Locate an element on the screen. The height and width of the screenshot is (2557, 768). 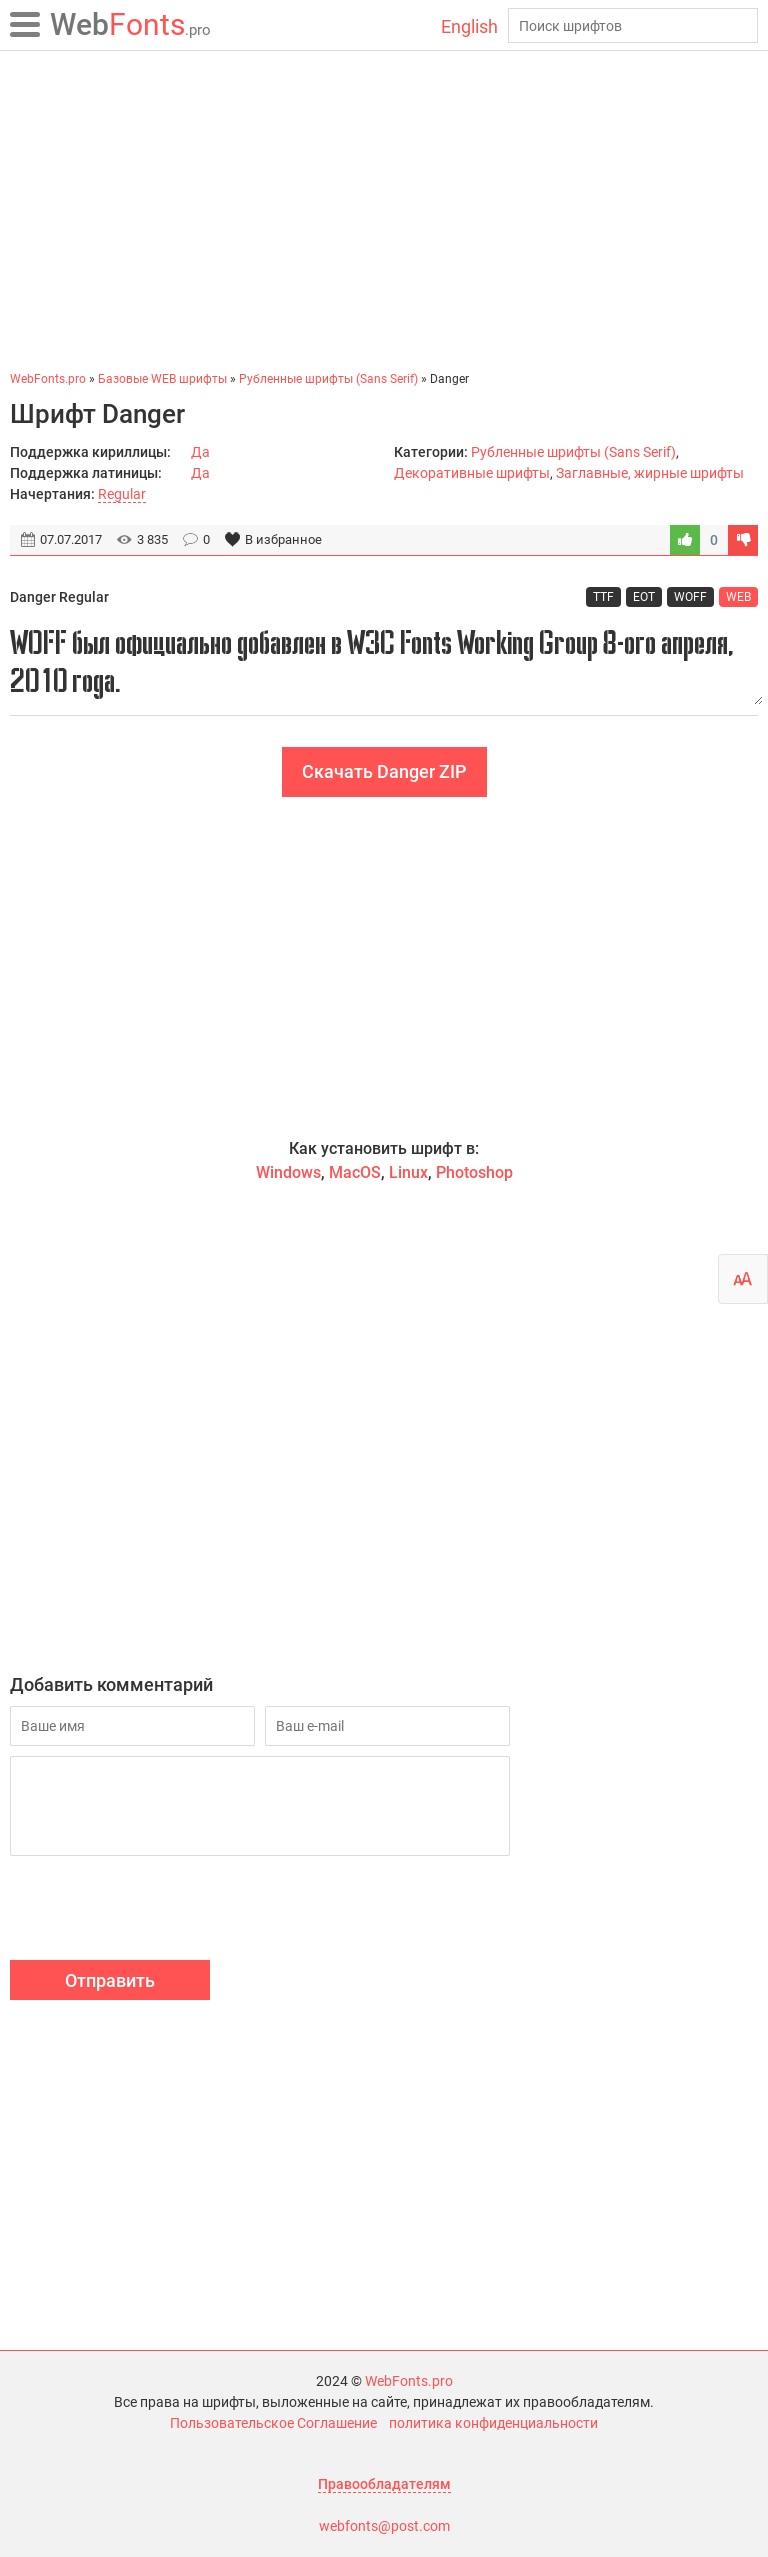
WebFonts.pro is located at coordinates (409, 2381).